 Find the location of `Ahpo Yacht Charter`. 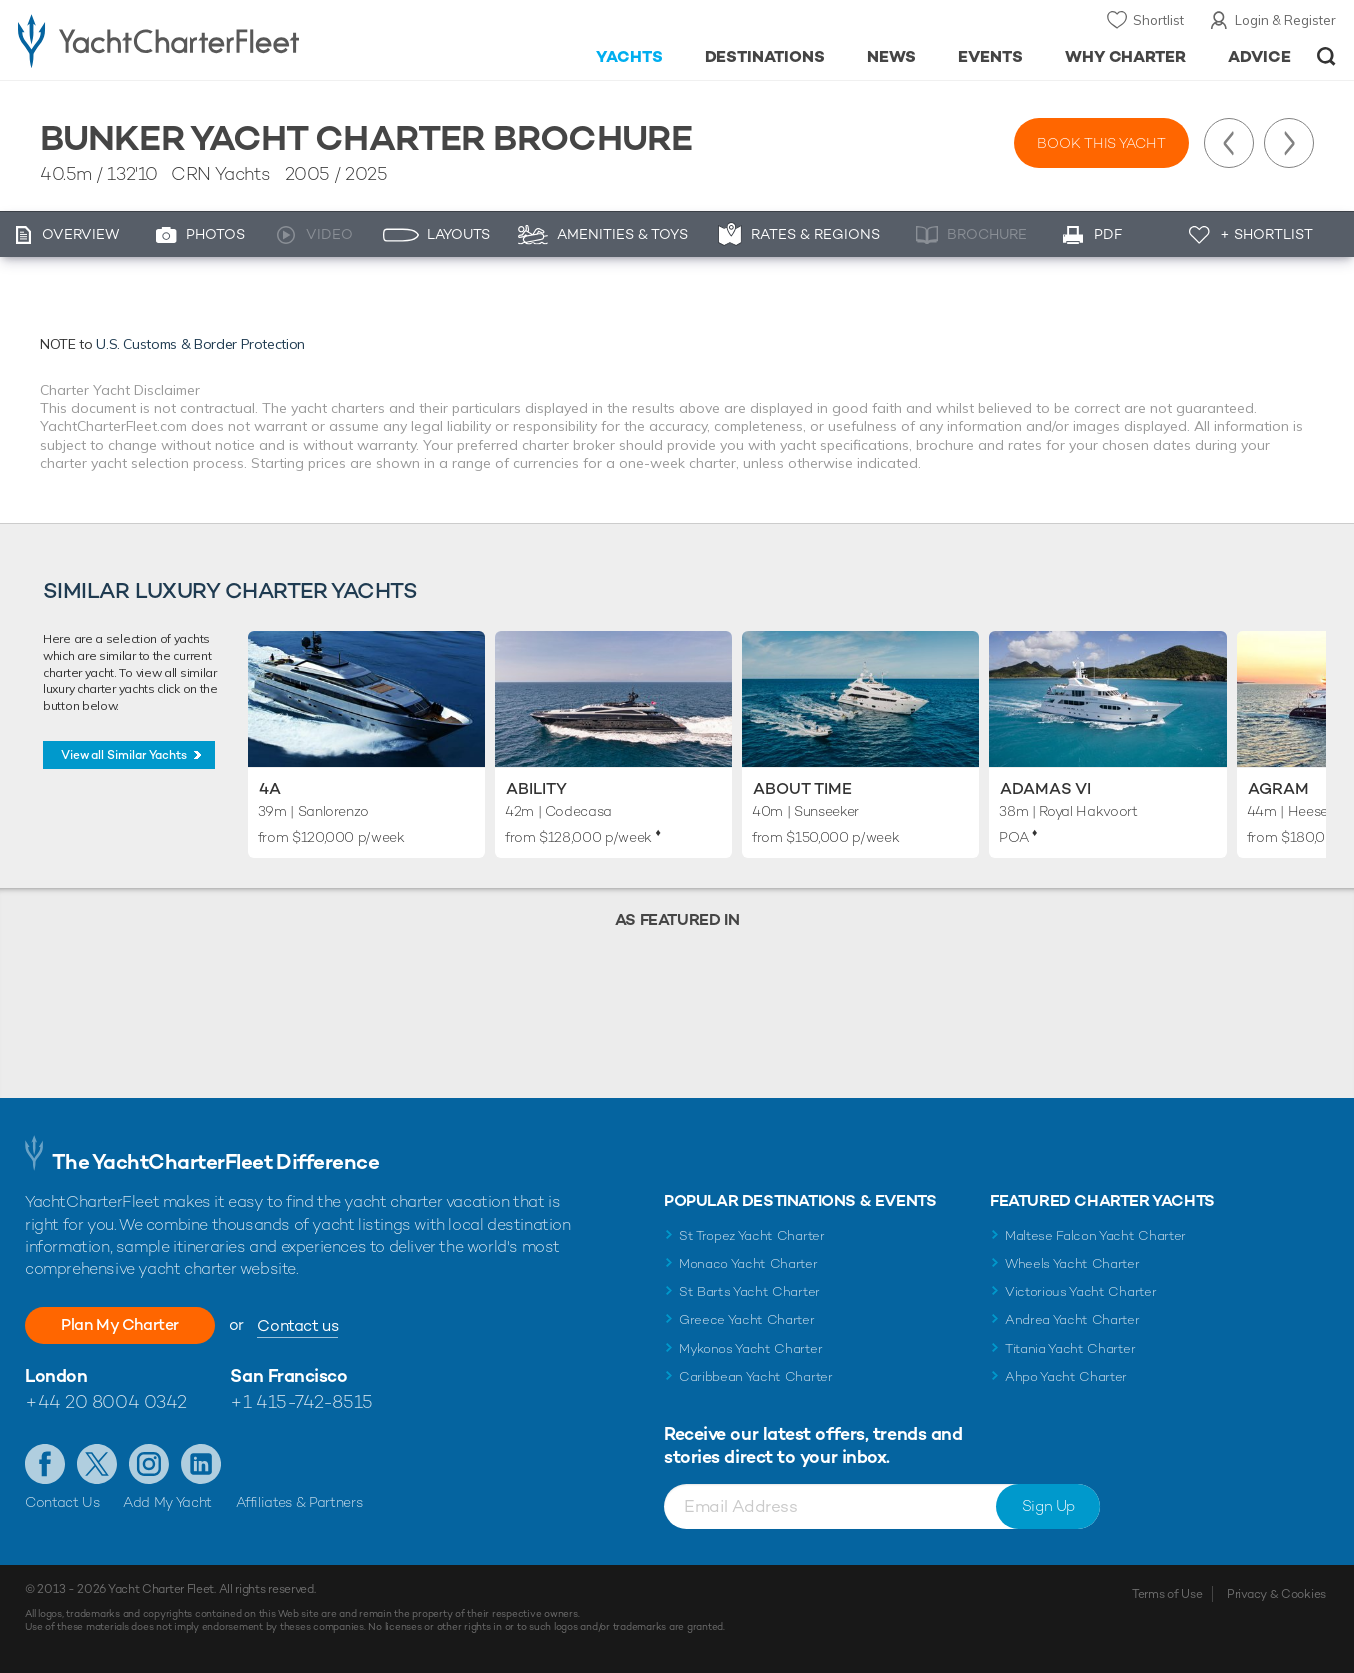

Ahpo Yacht Charter is located at coordinates (1066, 1376).